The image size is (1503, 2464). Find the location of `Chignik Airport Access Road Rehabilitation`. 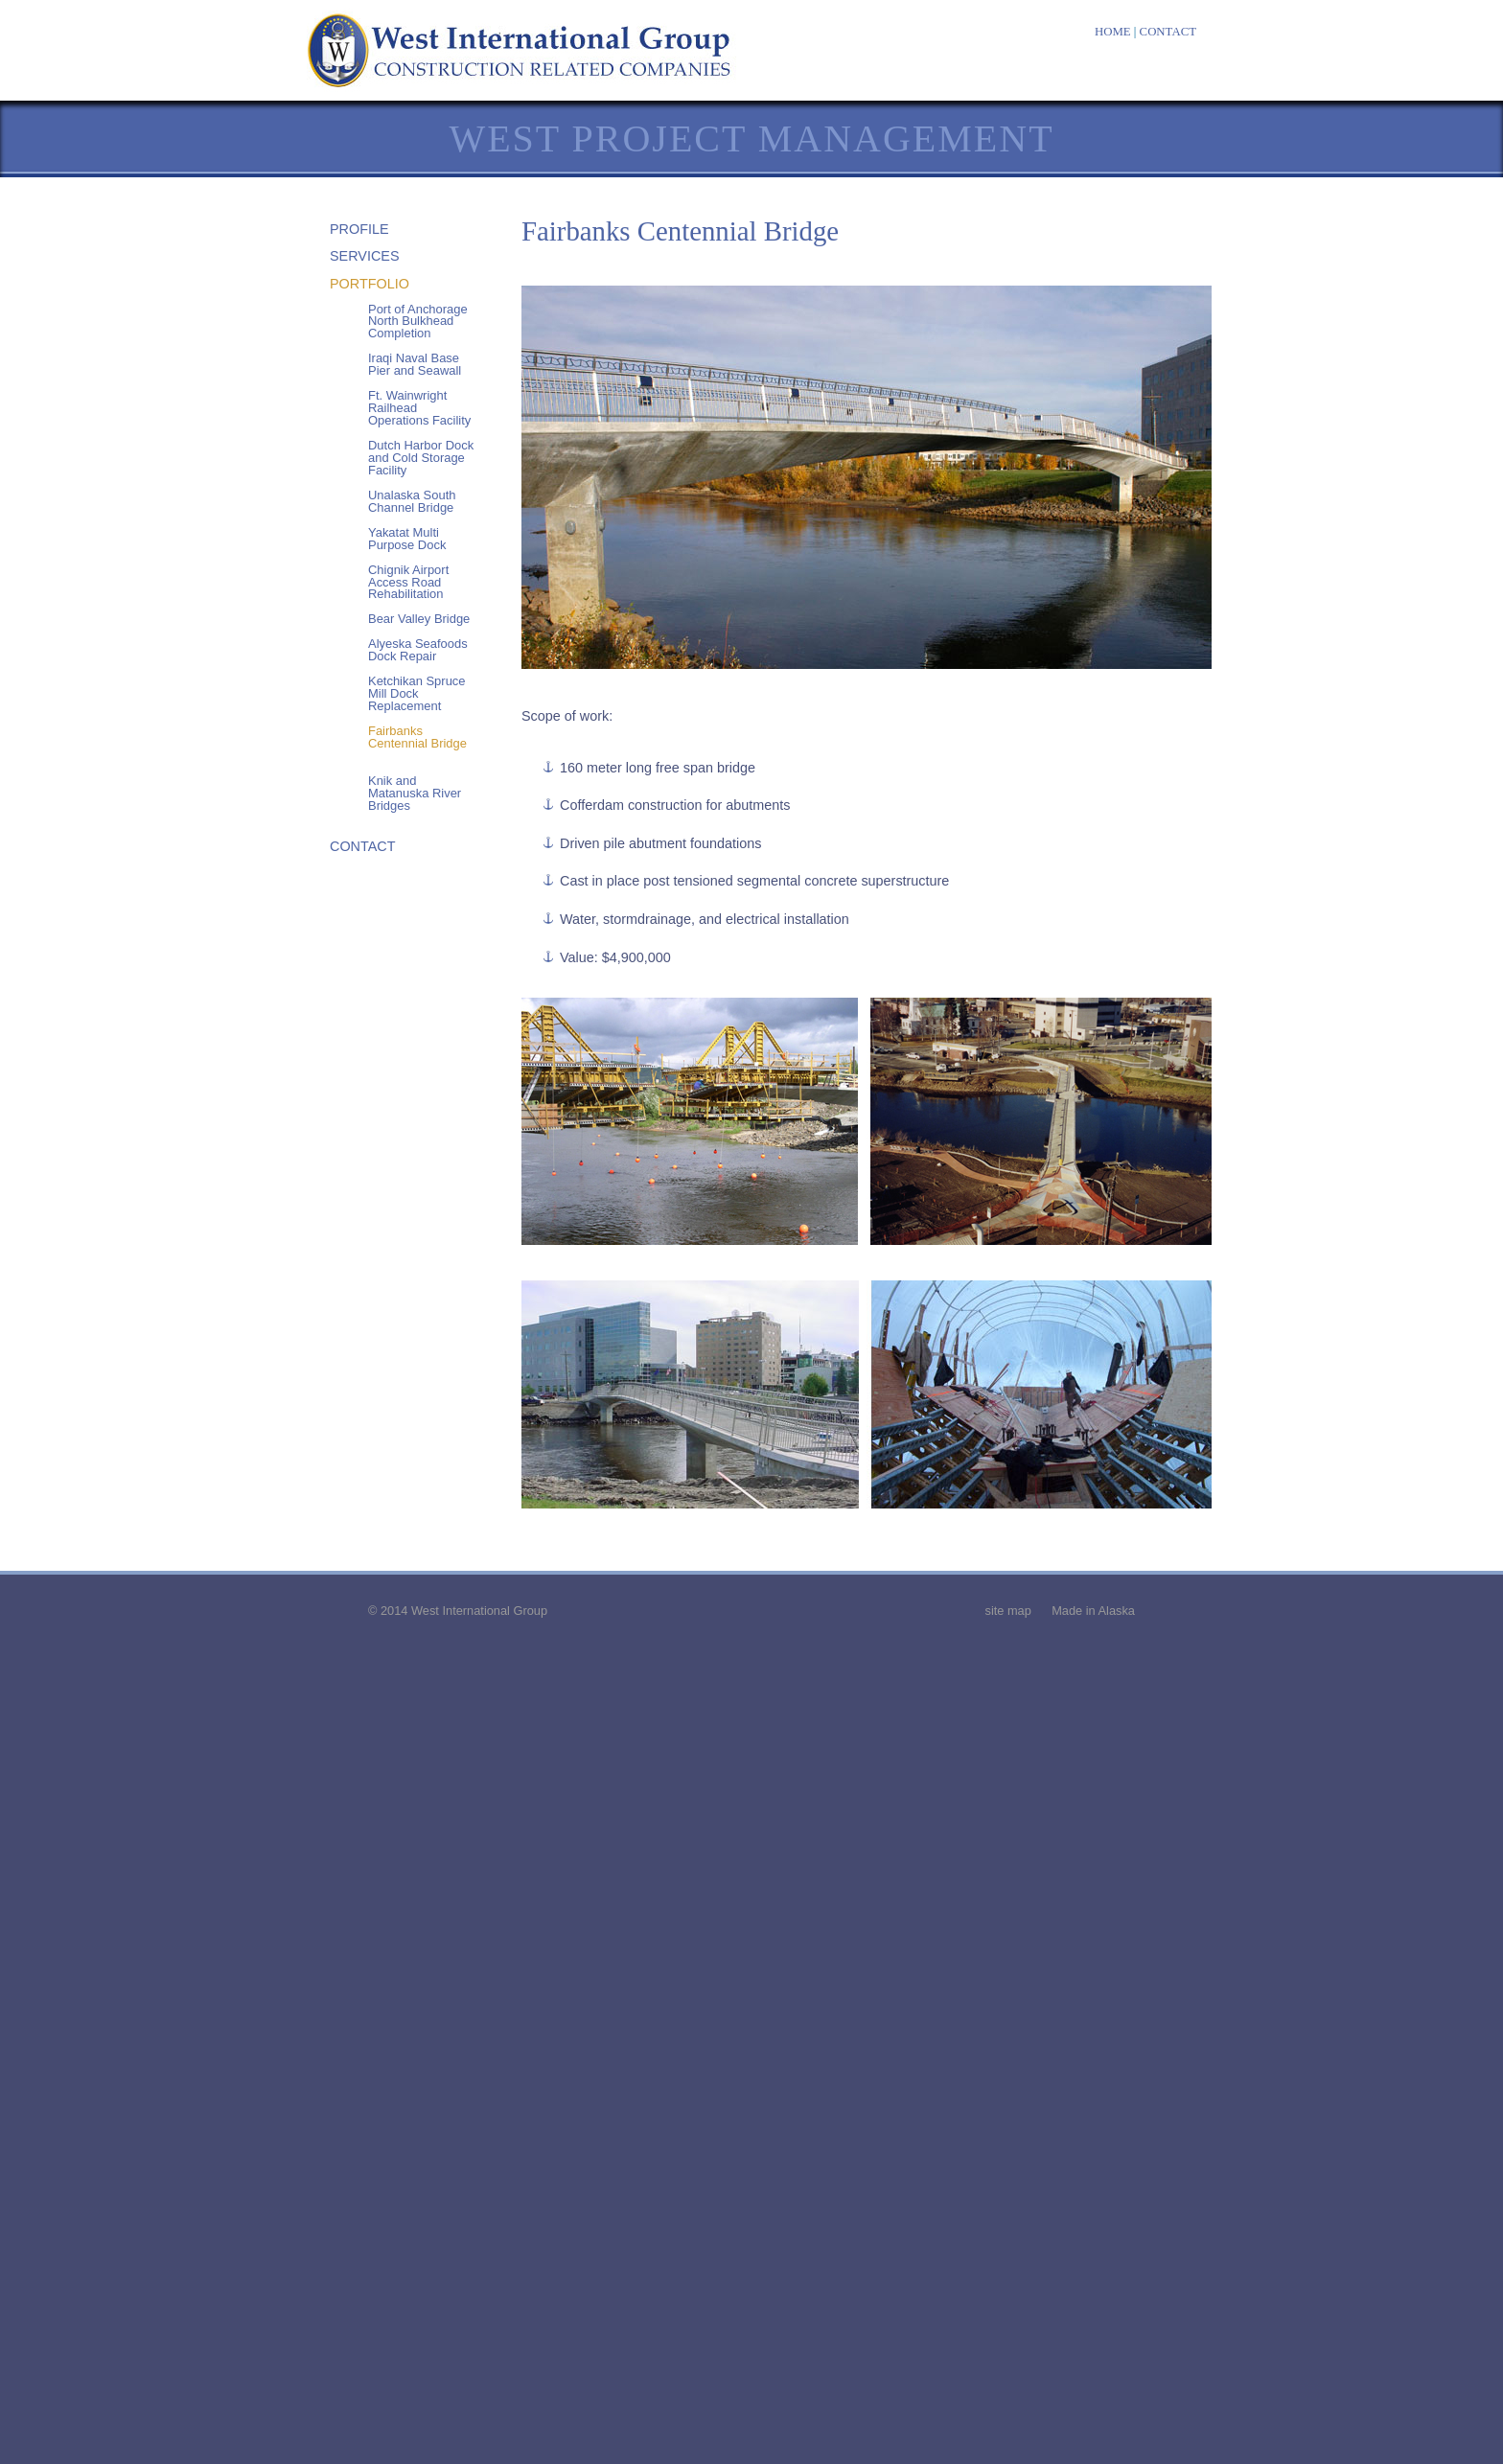

Chignik Airport Access Road Rehabilitation is located at coordinates (408, 582).